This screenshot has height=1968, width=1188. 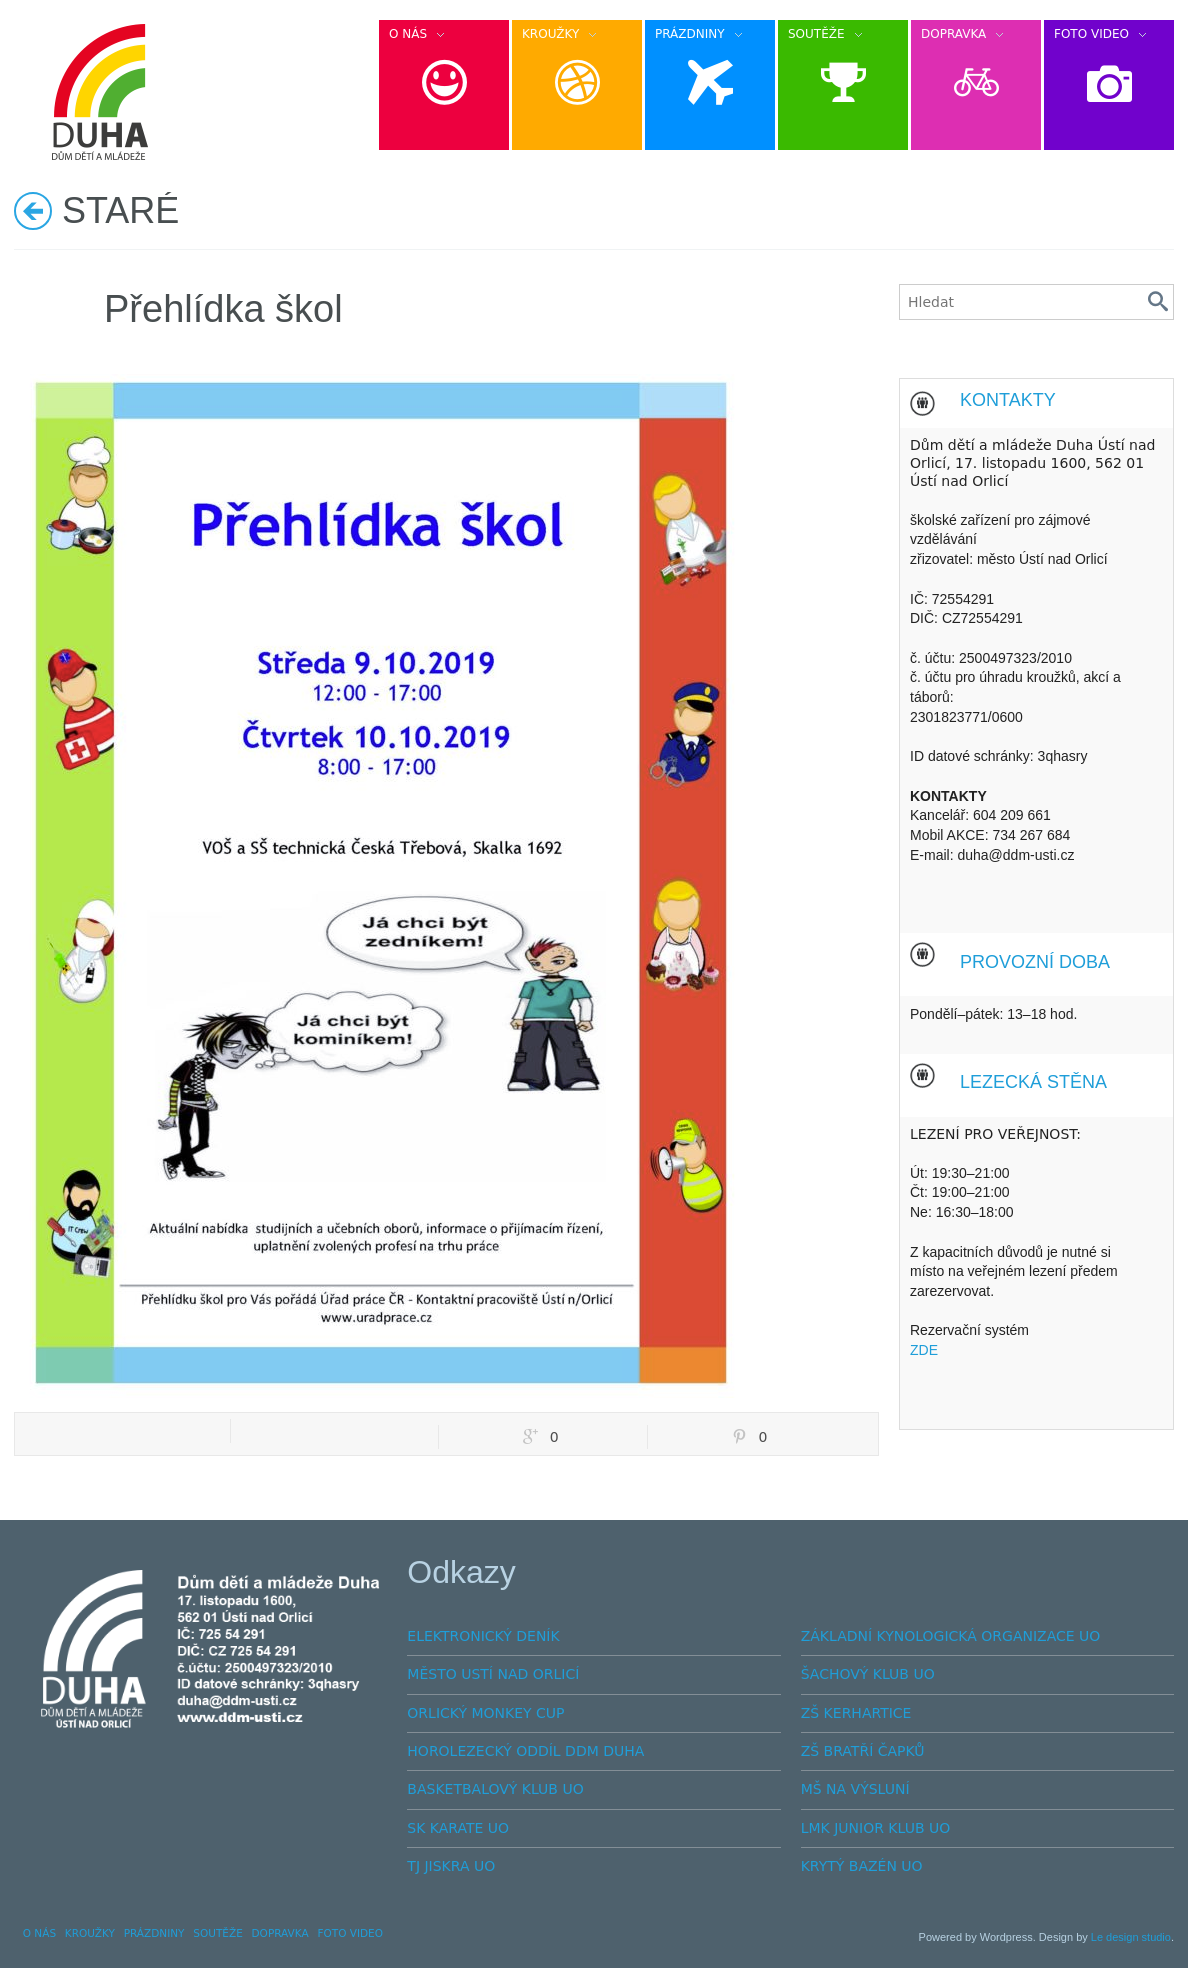 What do you see at coordinates (154, 1933) in the screenshot?
I see `PRÁZDNINY` at bounding box center [154, 1933].